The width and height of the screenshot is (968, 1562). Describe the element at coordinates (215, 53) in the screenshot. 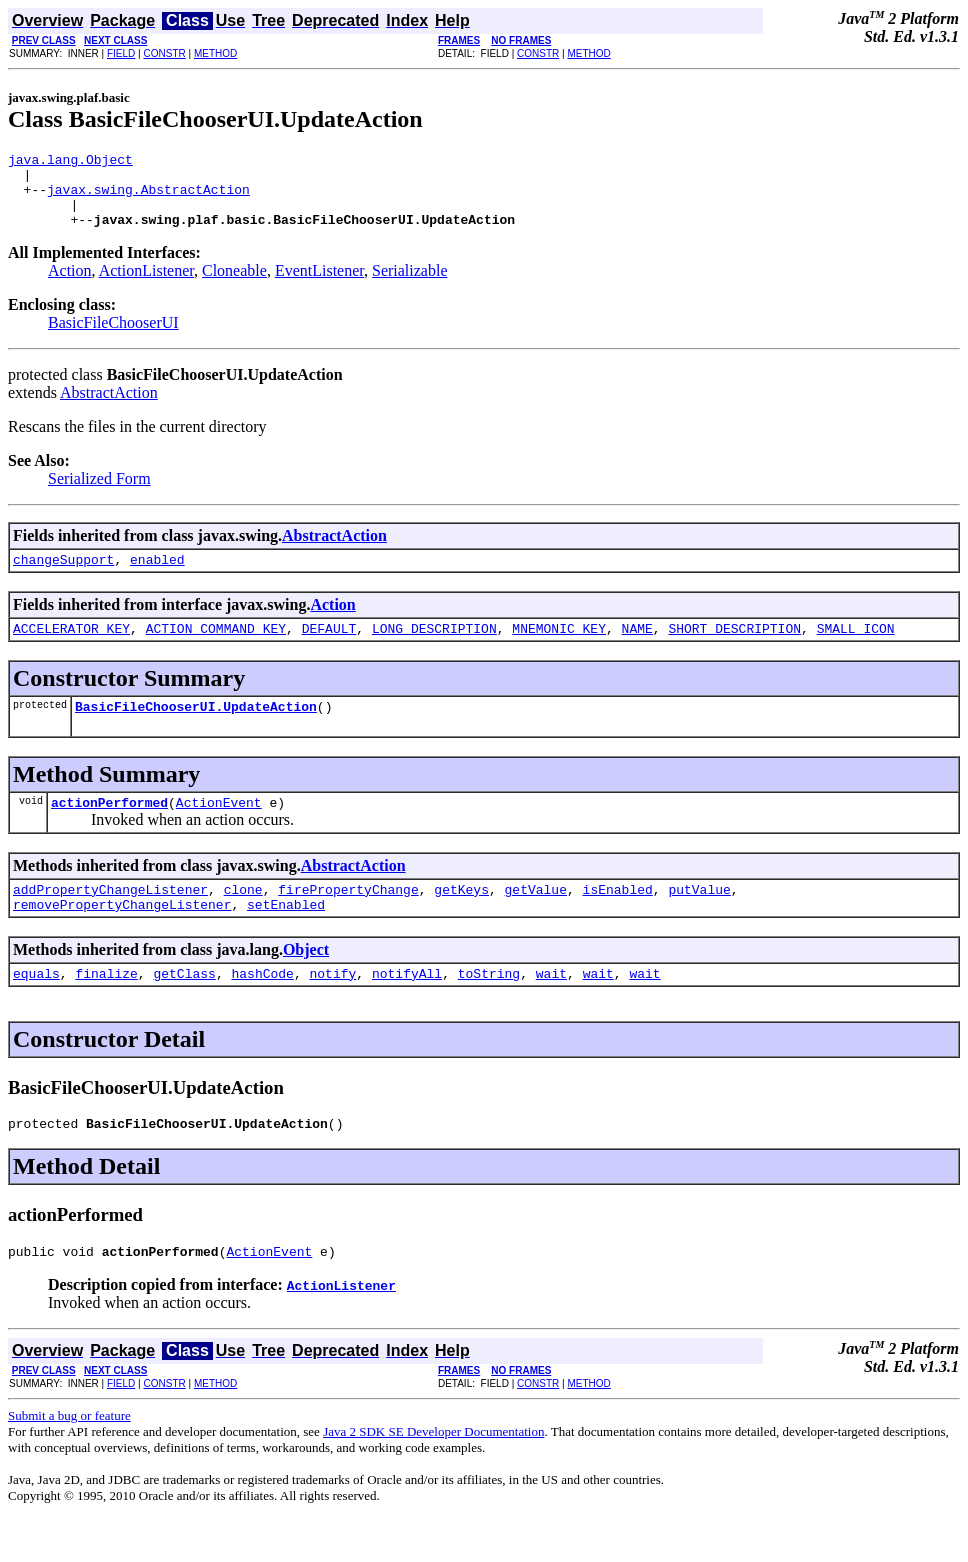

I see `METHOD` at that location.